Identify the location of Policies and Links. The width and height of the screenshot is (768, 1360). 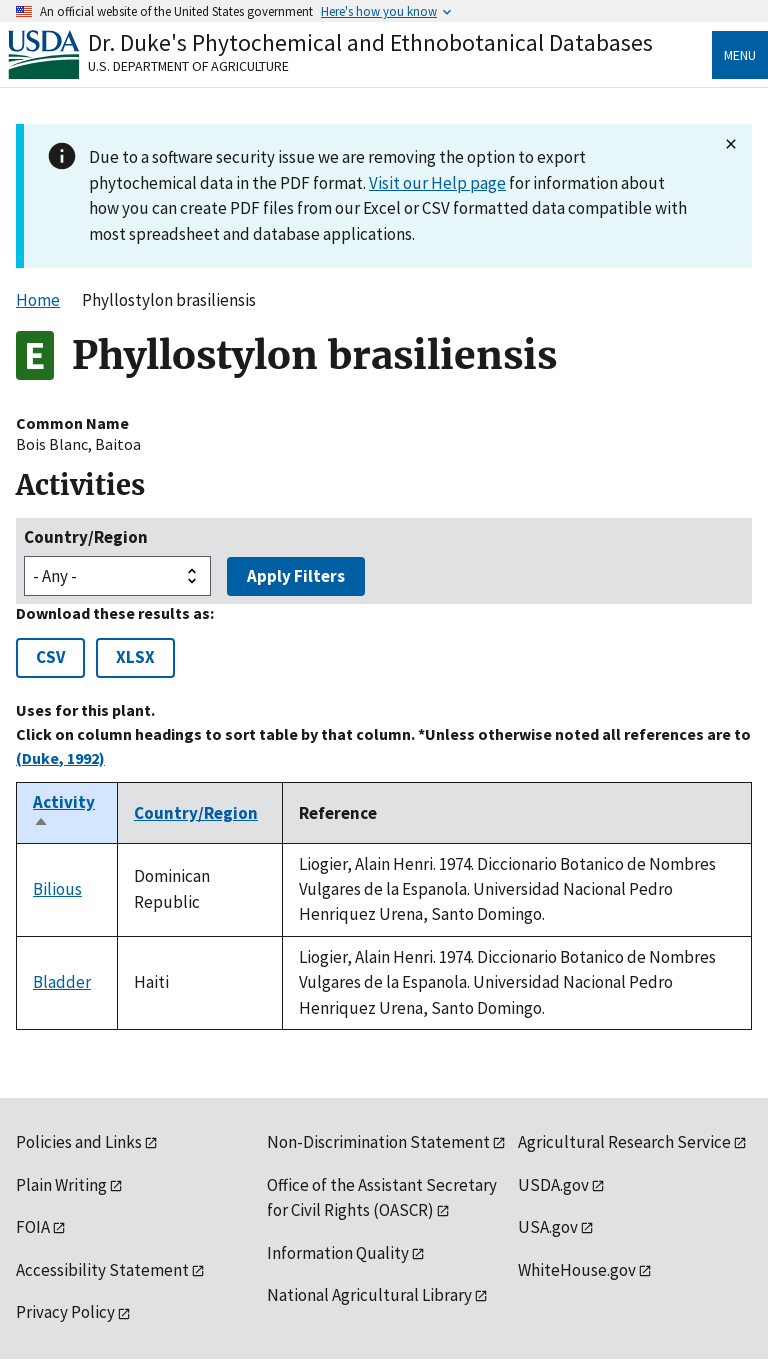
(79, 1142).